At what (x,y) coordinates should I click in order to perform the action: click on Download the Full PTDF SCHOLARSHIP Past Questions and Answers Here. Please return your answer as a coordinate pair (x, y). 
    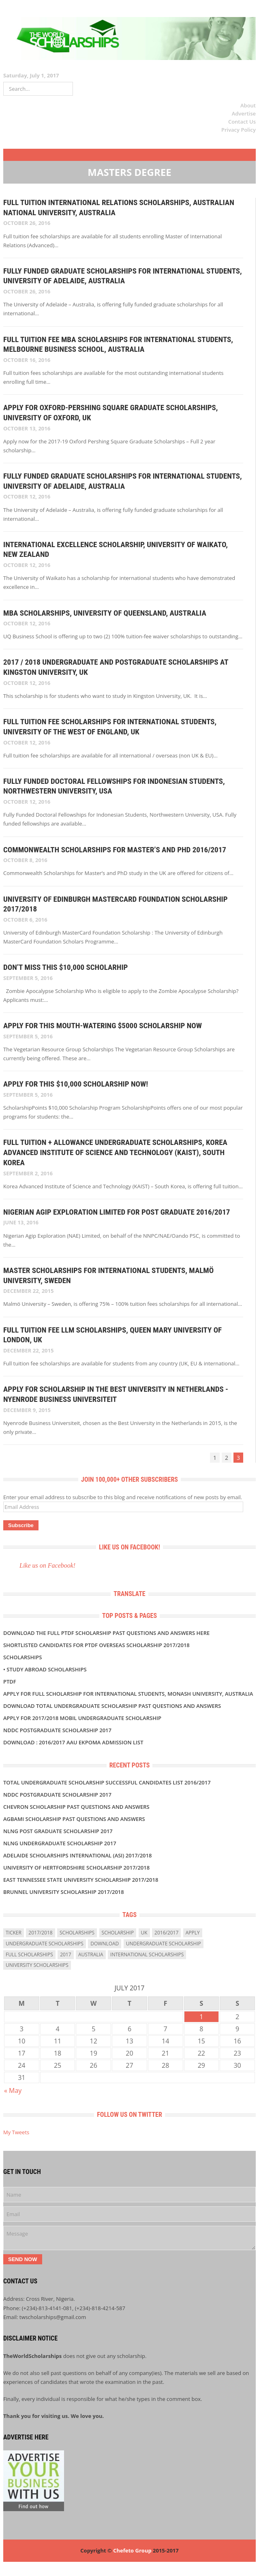
    Looking at the image, I should click on (106, 1633).